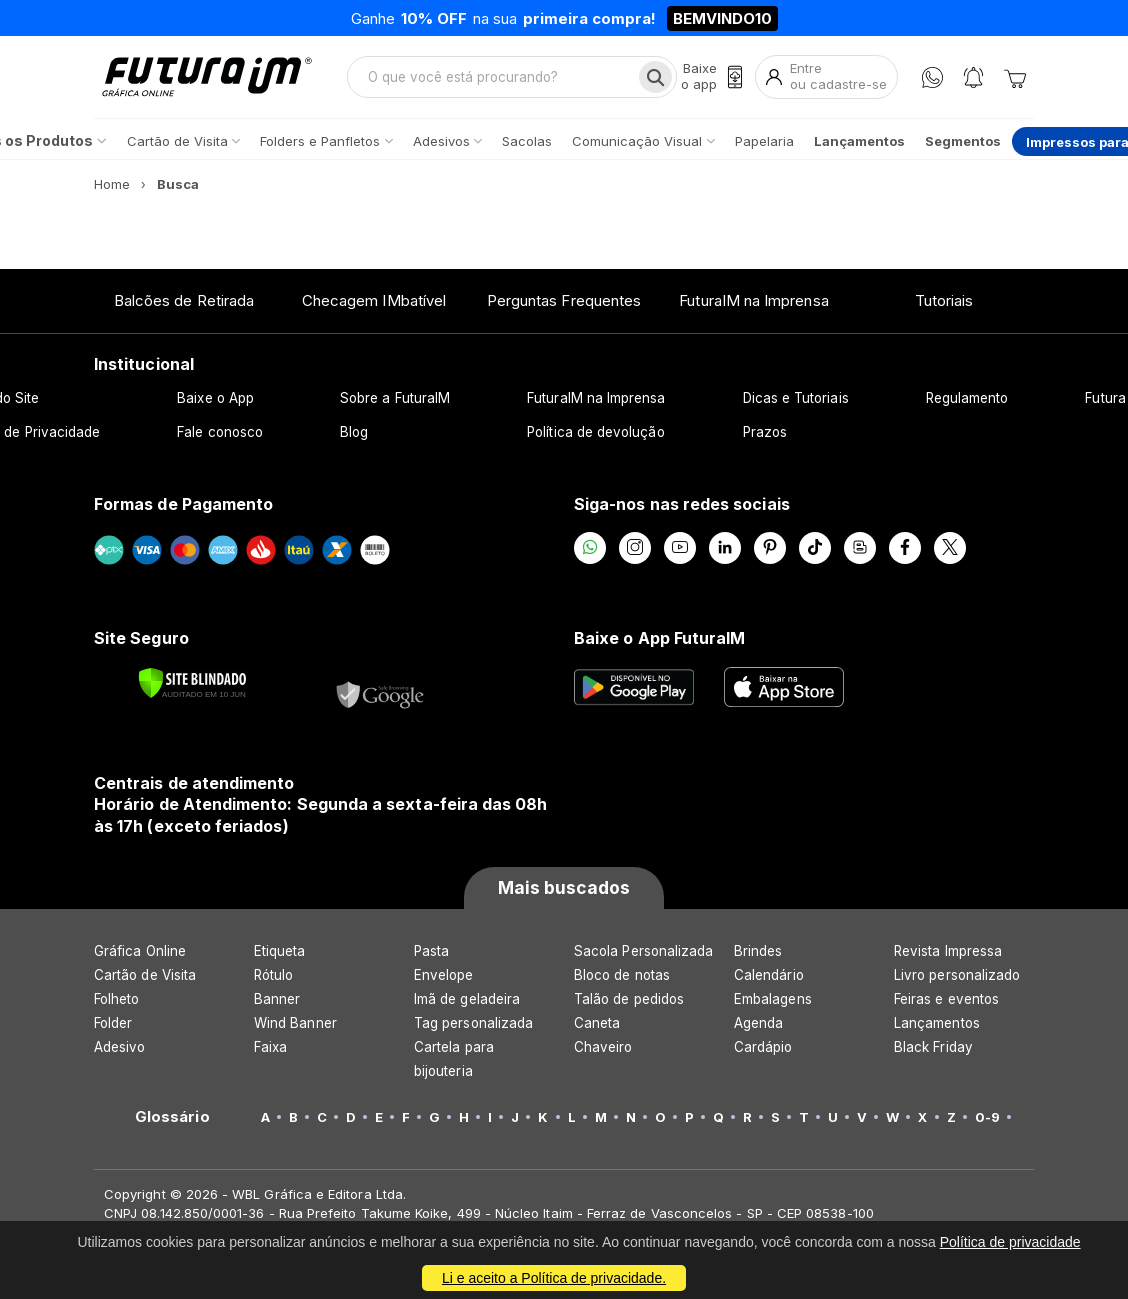  Describe the element at coordinates (796, 398) in the screenshot. I see `Dicas e Tutoriais` at that location.